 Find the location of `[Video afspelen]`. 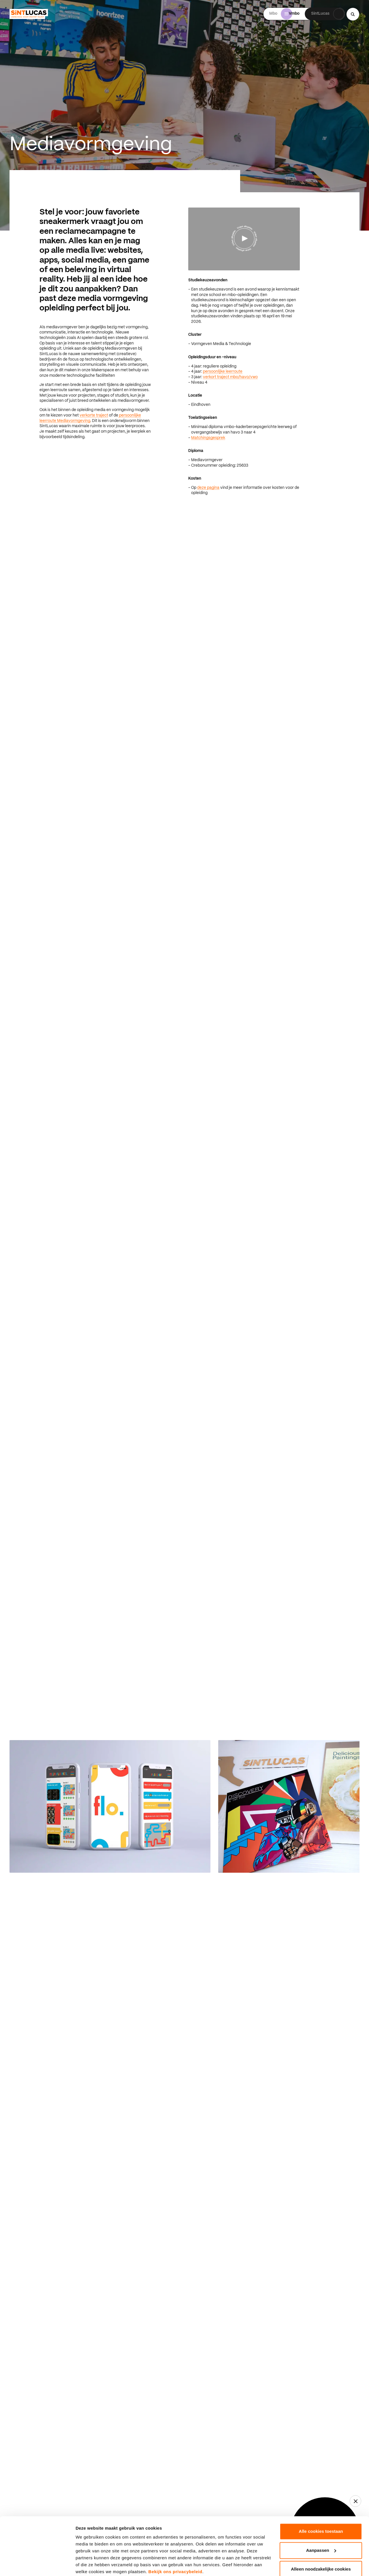

[Video afspelen] is located at coordinates (244, 238).